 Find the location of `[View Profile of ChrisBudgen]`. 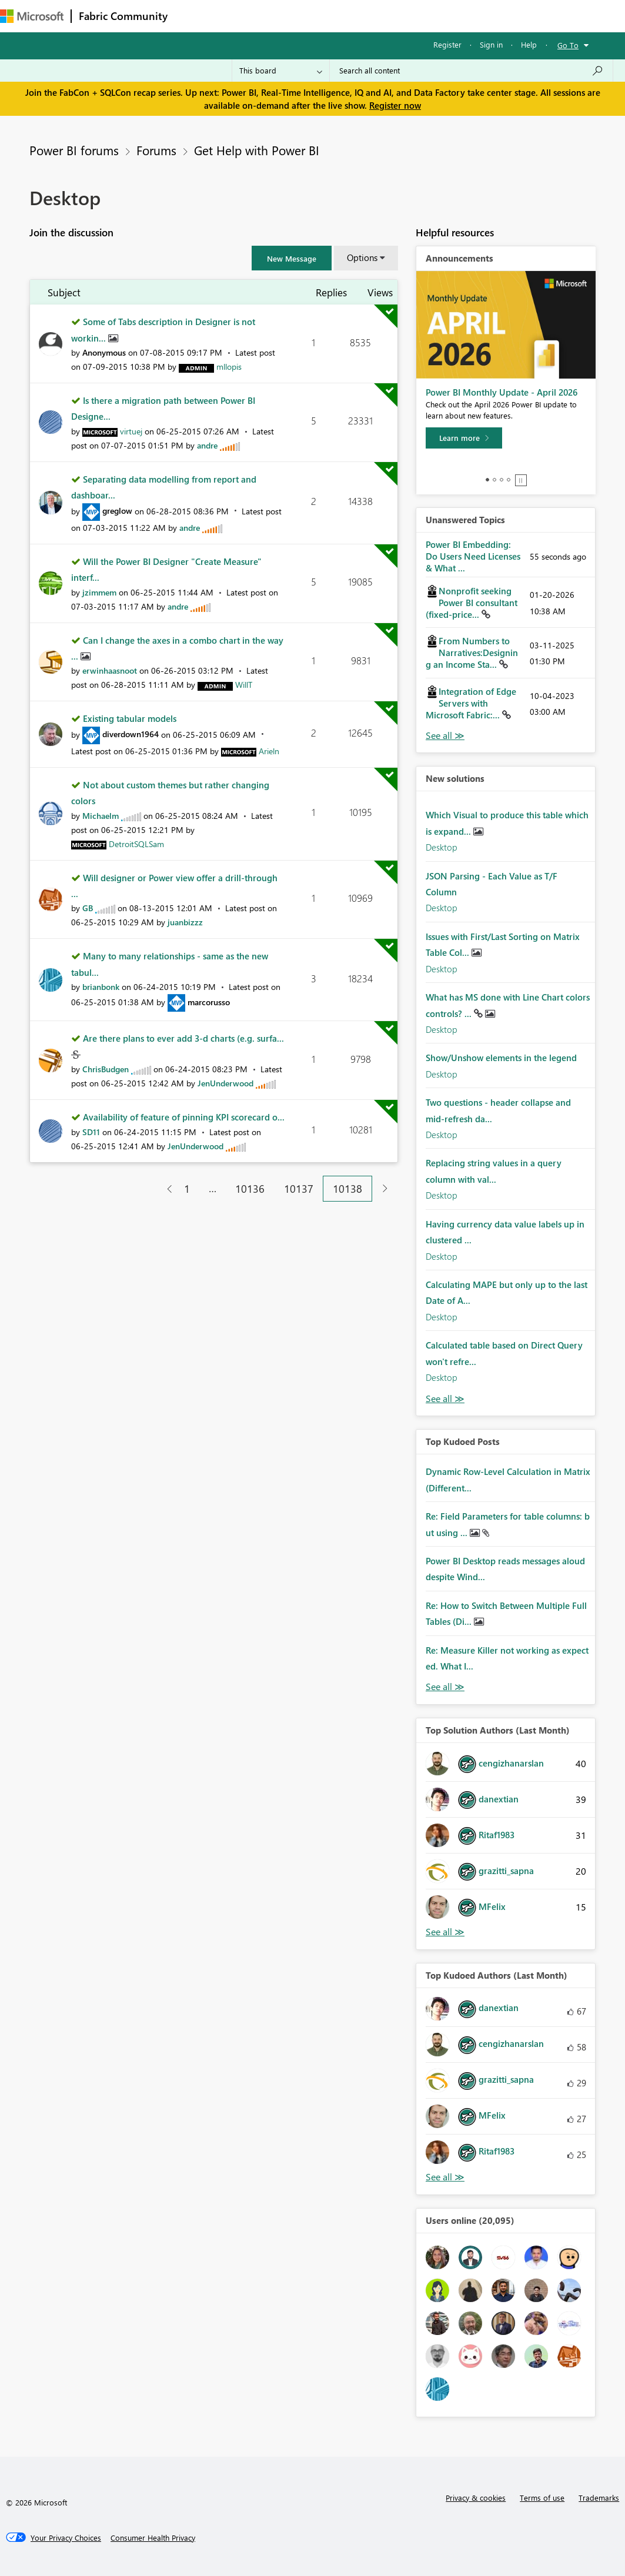

[View Profile of ChrisBudgen] is located at coordinates (105, 1069).